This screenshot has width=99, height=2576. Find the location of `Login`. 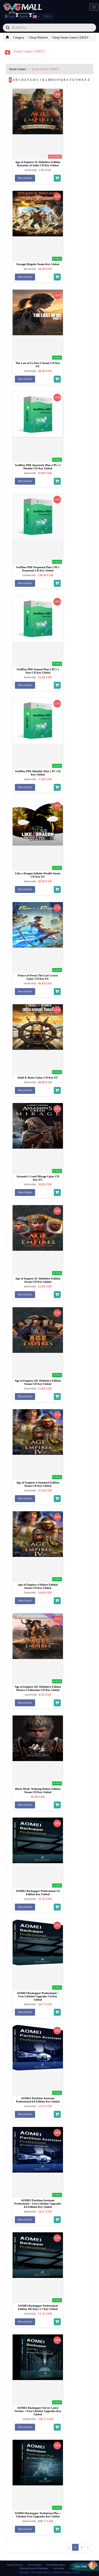

Login is located at coordinates (10, 16).